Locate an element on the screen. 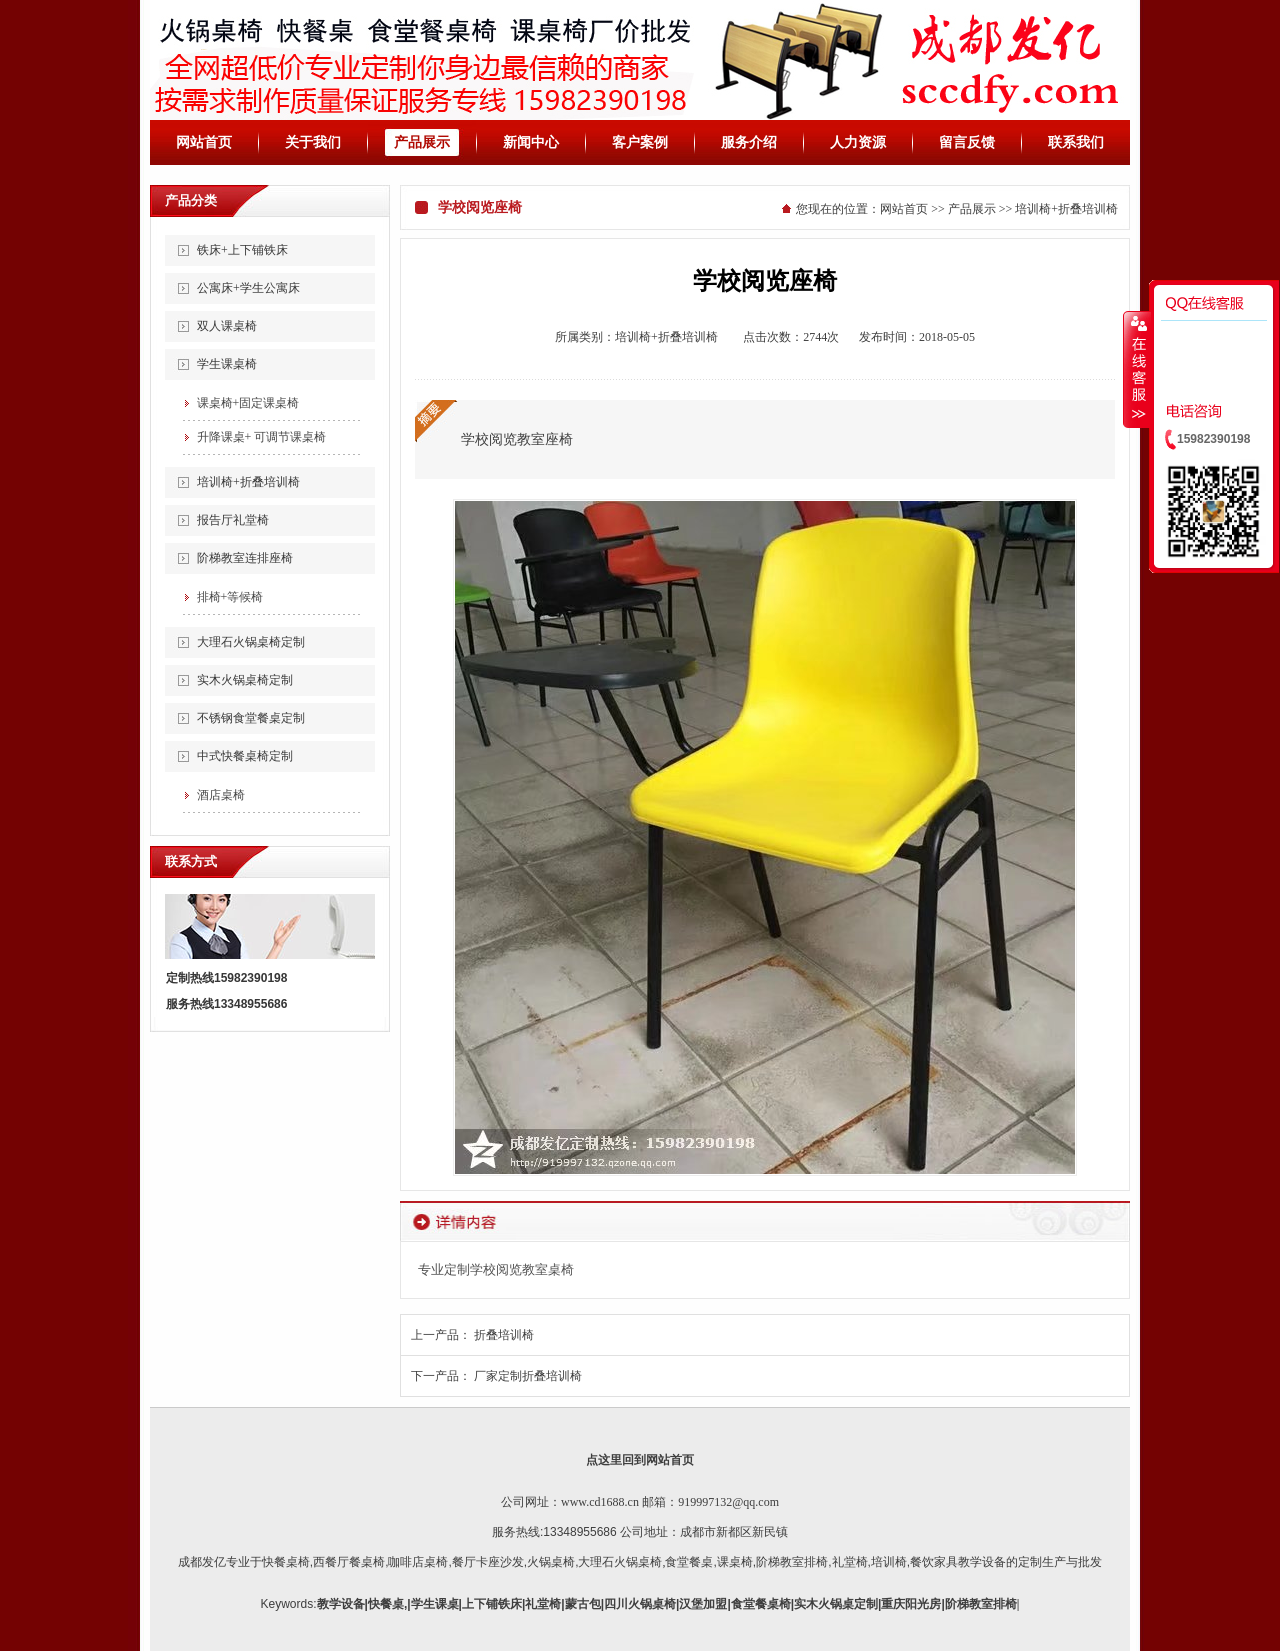 This screenshot has height=1651, width=1280. 大理石火锅桌椅定制 is located at coordinates (251, 642).